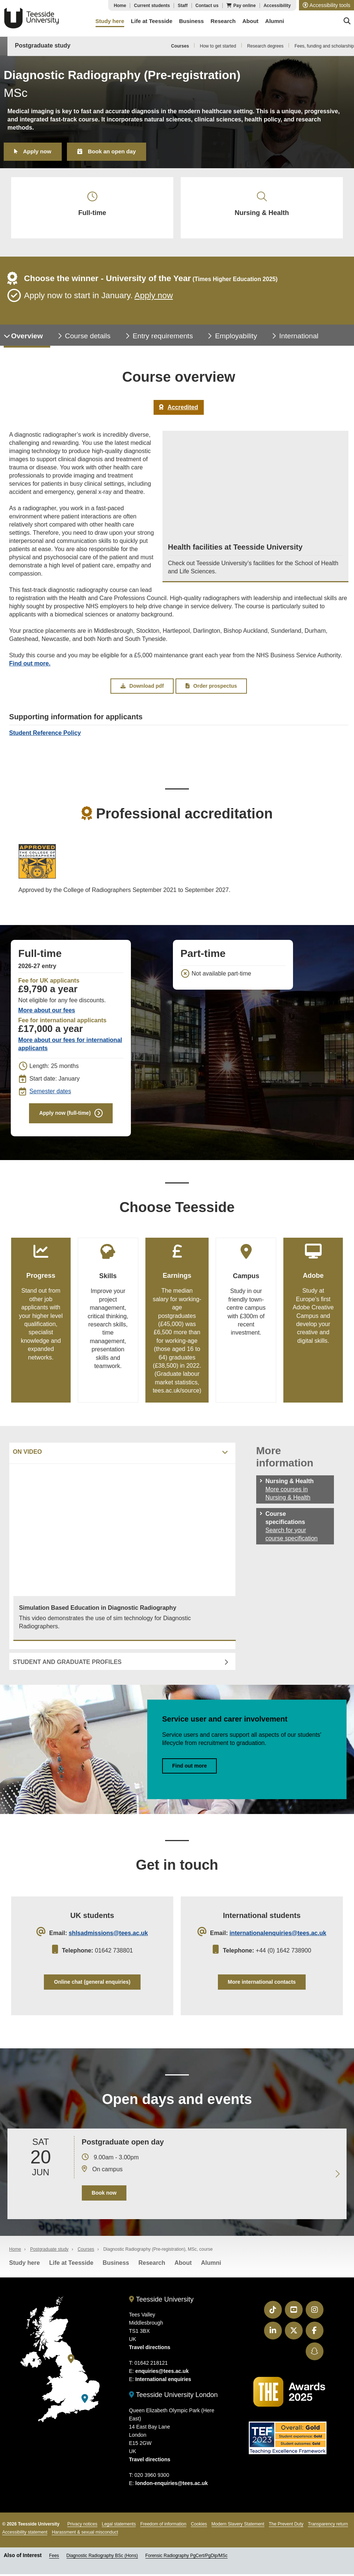 Image resolution: width=354 pixels, height=2576 pixels. What do you see at coordinates (67, 1664) in the screenshot?
I see `Student and graduate profiles` at bounding box center [67, 1664].